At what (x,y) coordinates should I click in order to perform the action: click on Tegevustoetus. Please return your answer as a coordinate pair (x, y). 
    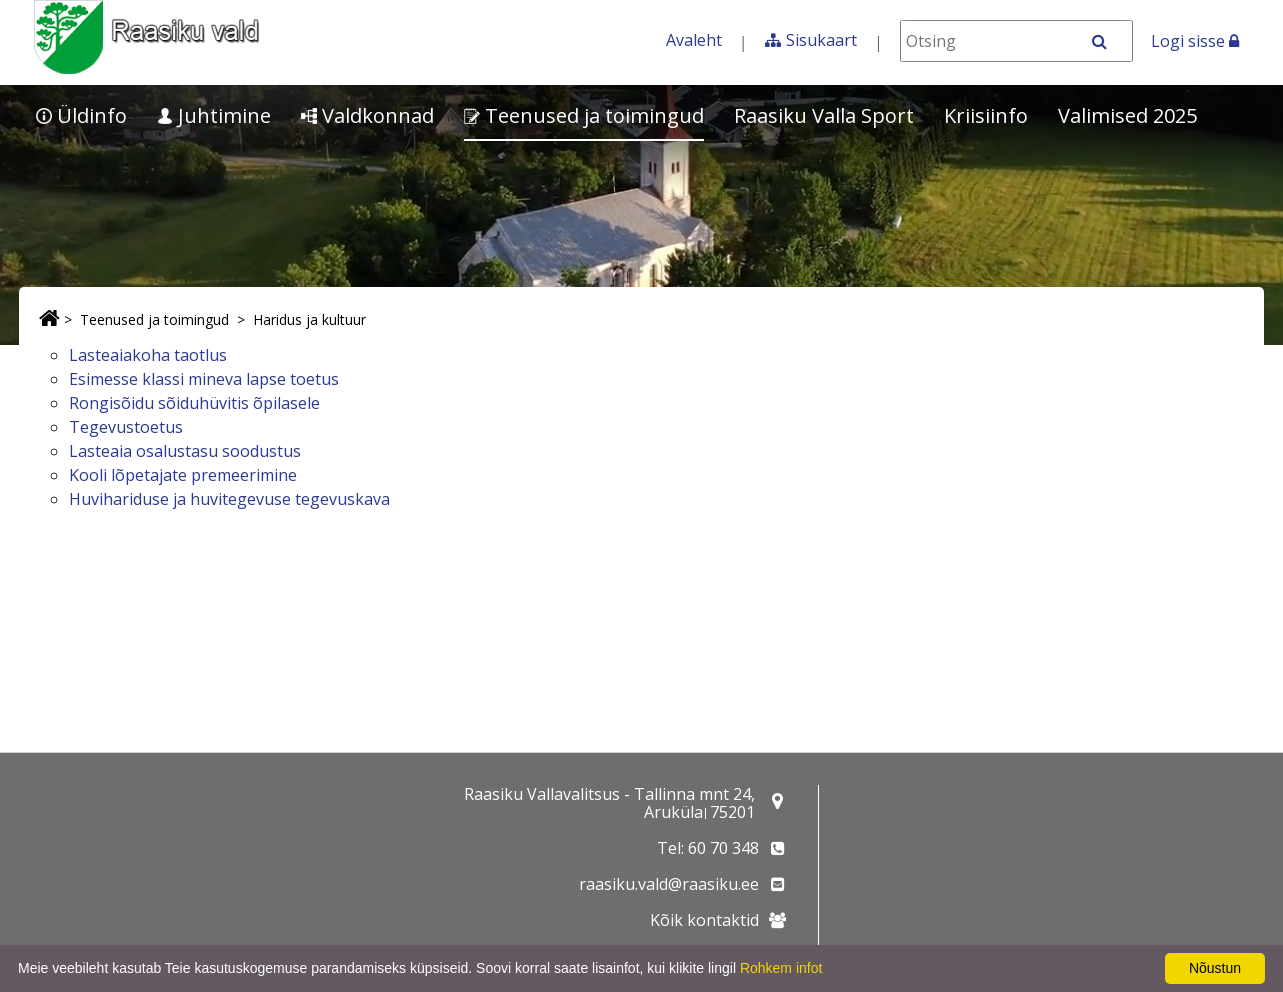
    Looking at the image, I should click on (126, 427).